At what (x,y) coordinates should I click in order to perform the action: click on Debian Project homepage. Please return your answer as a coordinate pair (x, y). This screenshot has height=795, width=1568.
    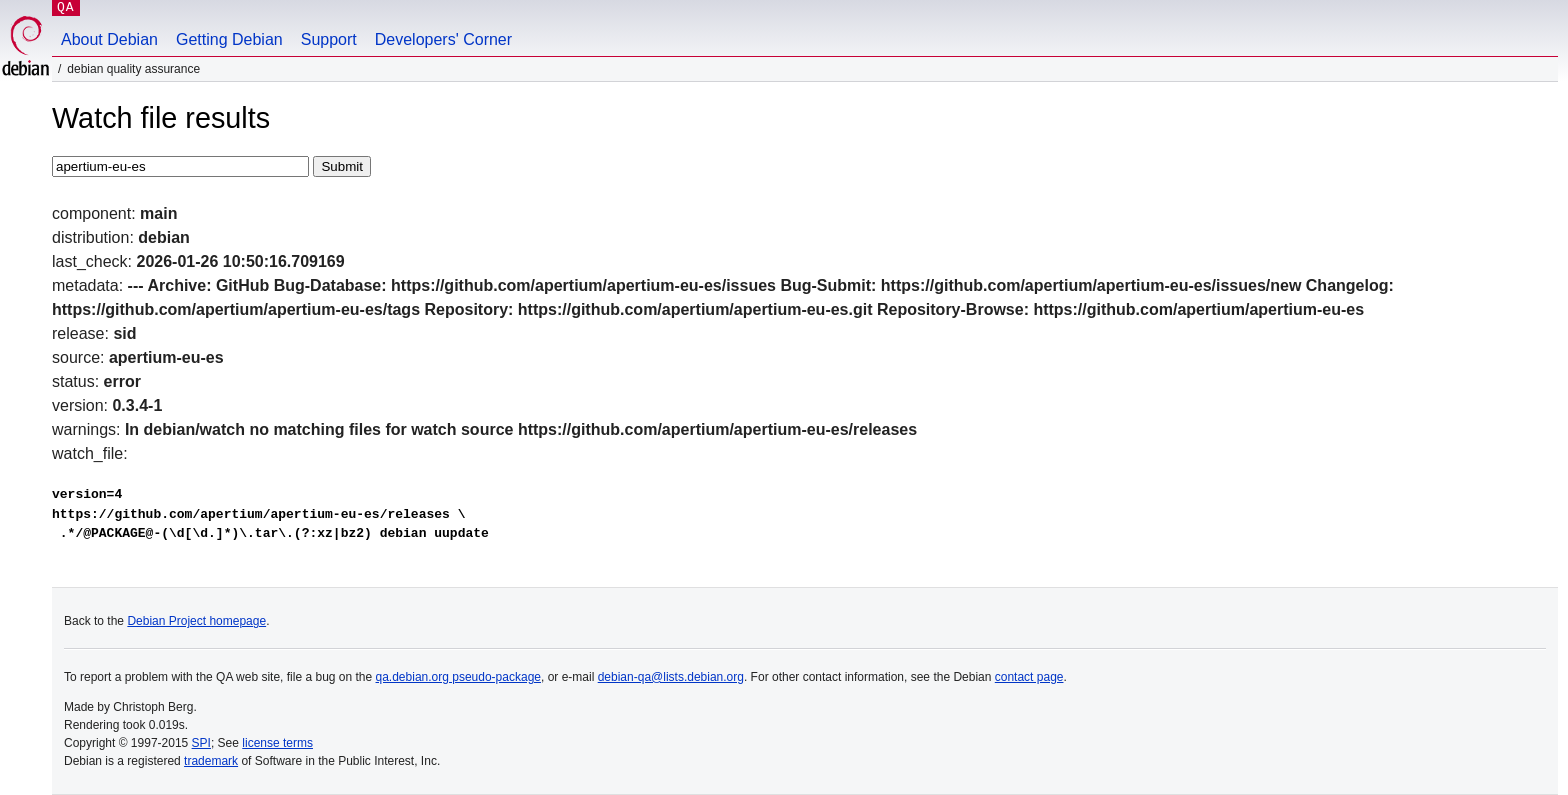
    Looking at the image, I should click on (196, 621).